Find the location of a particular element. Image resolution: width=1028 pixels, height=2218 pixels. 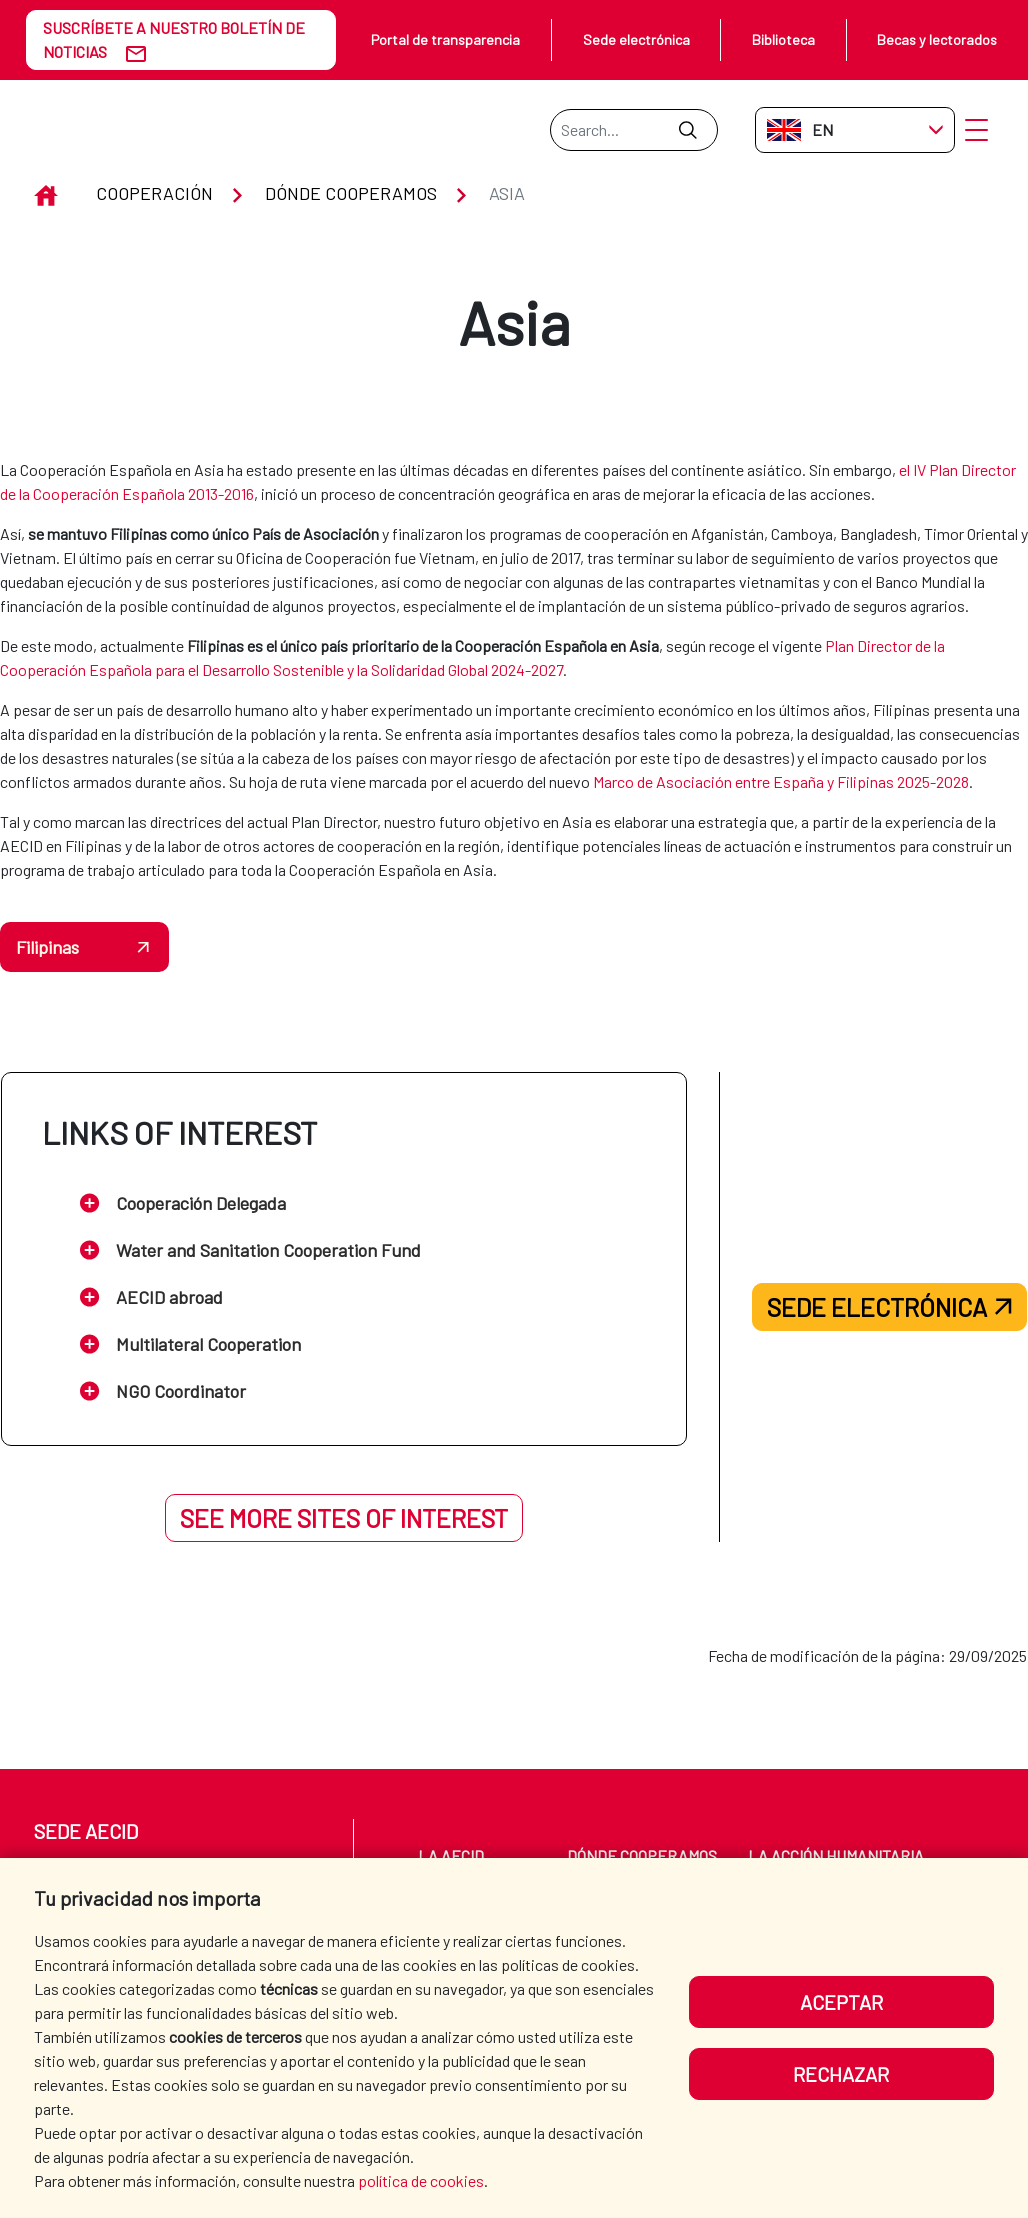

Dónde cooperamos [menuitem] is located at coordinates (642, 1855).